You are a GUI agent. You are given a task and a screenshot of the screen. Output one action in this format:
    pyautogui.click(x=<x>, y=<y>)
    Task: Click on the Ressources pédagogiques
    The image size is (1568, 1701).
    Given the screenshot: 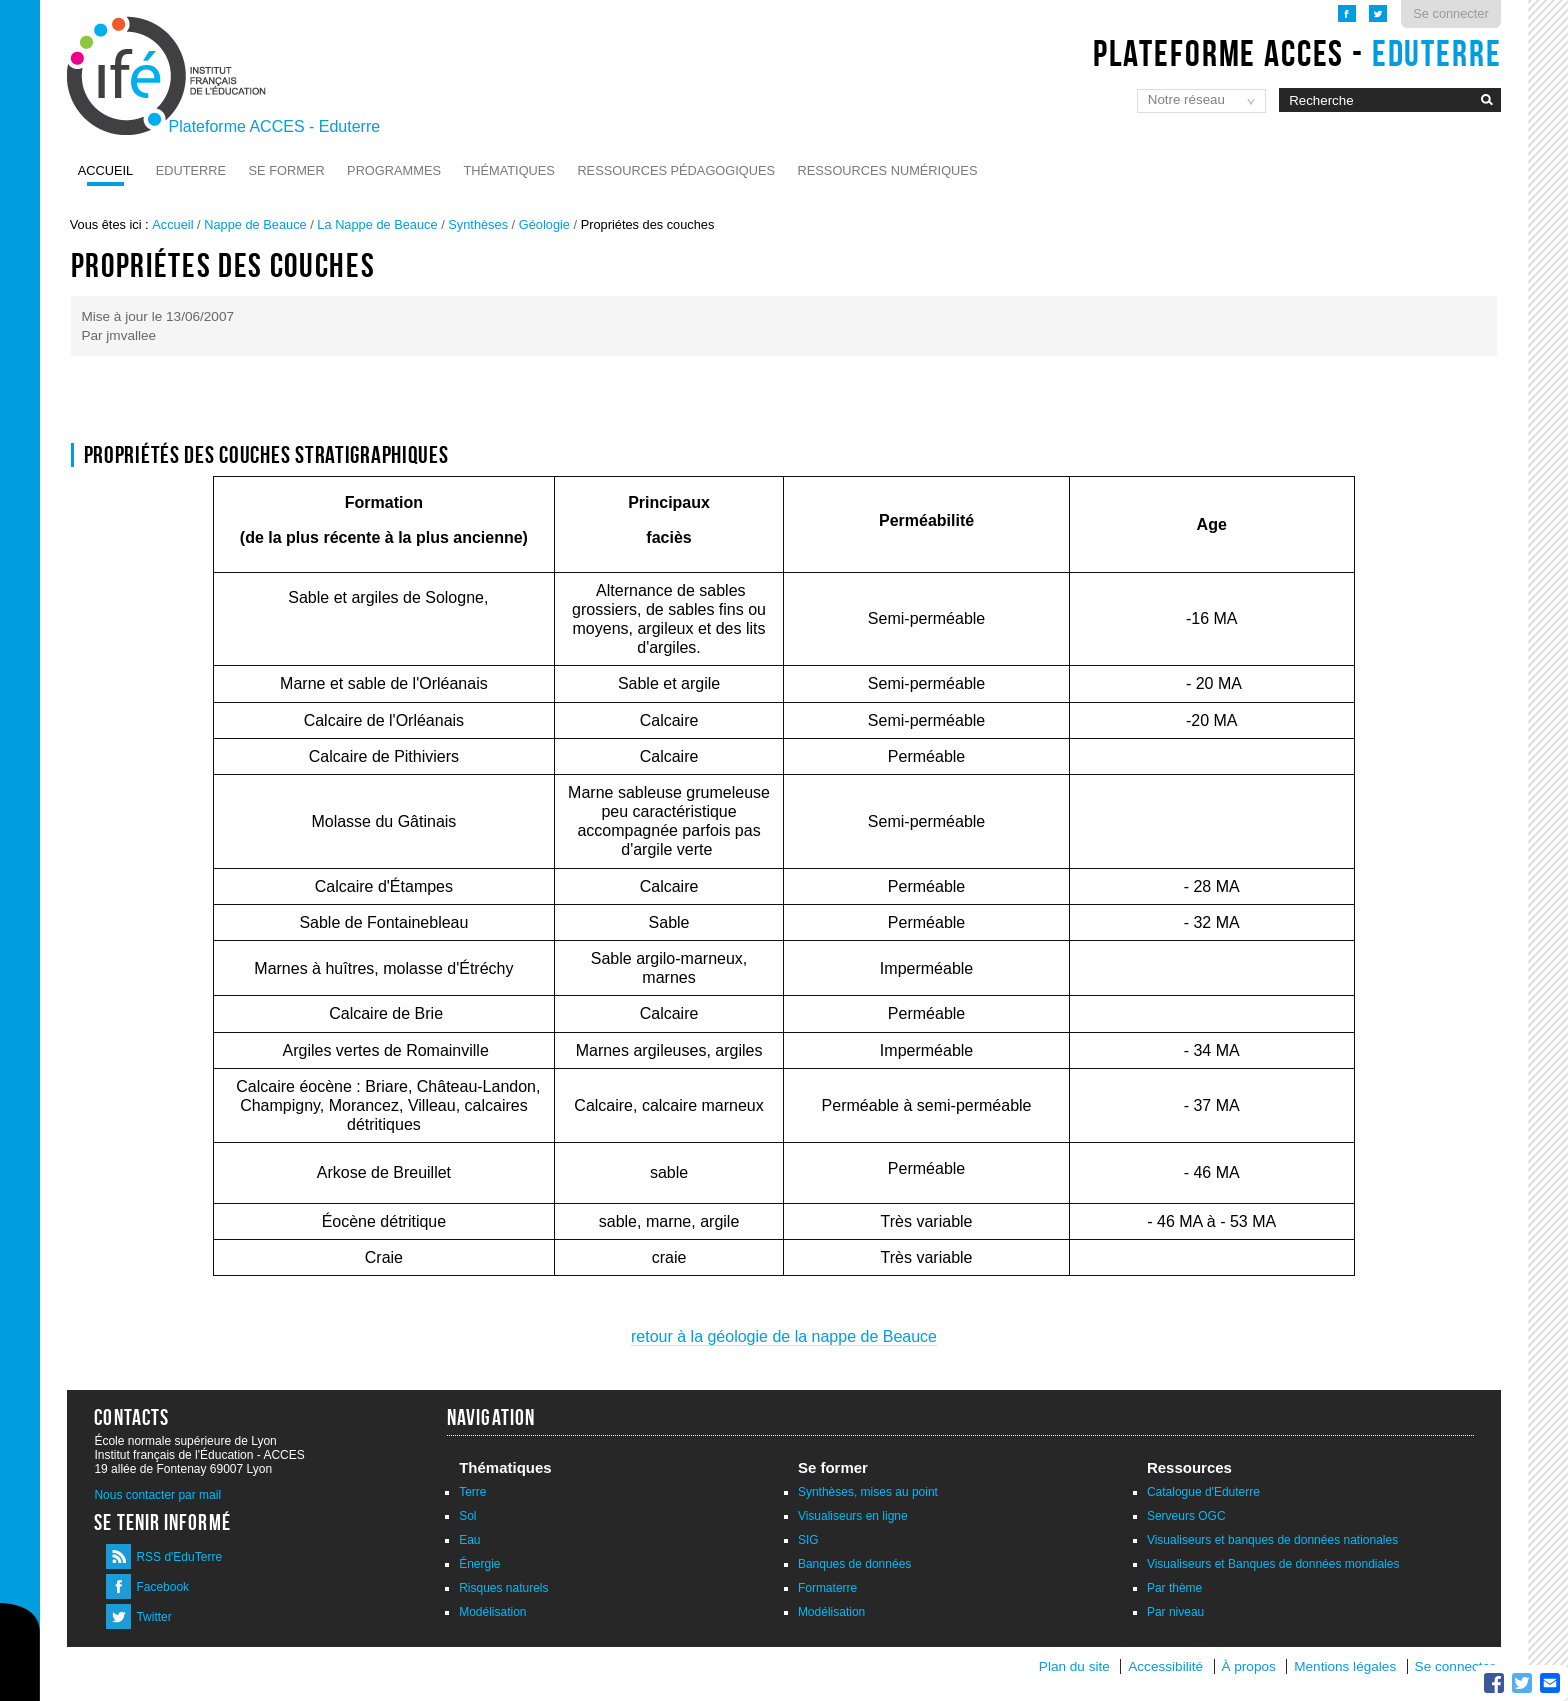 What is the action you would take?
    pyautogui.click(x=676, y=170)
    